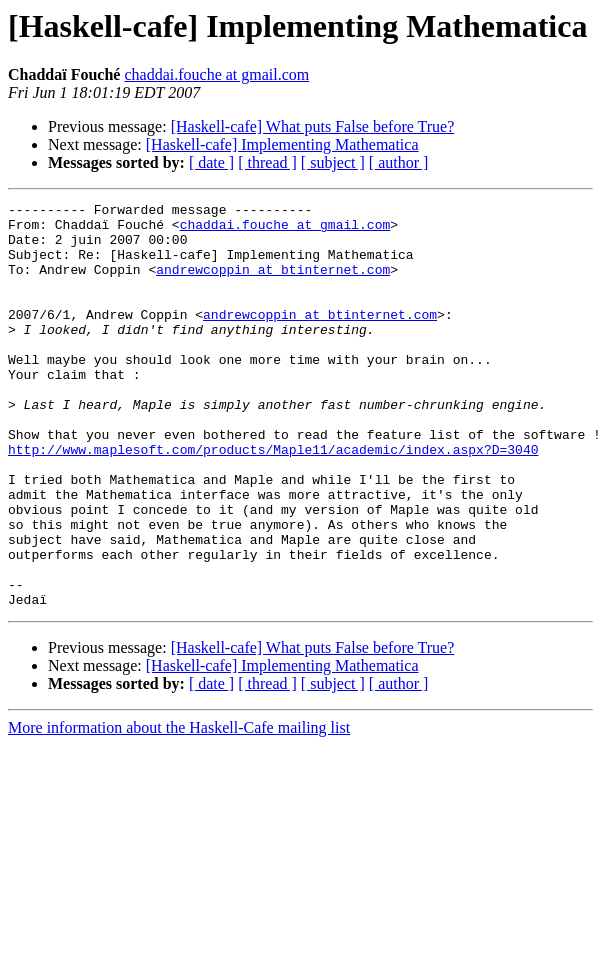 The height and width of the screenshot is (971, 601). What do you see at coordinates (333, 162) in the screenshot?
I see `[ subject ]` at bounding box center [333, 162].